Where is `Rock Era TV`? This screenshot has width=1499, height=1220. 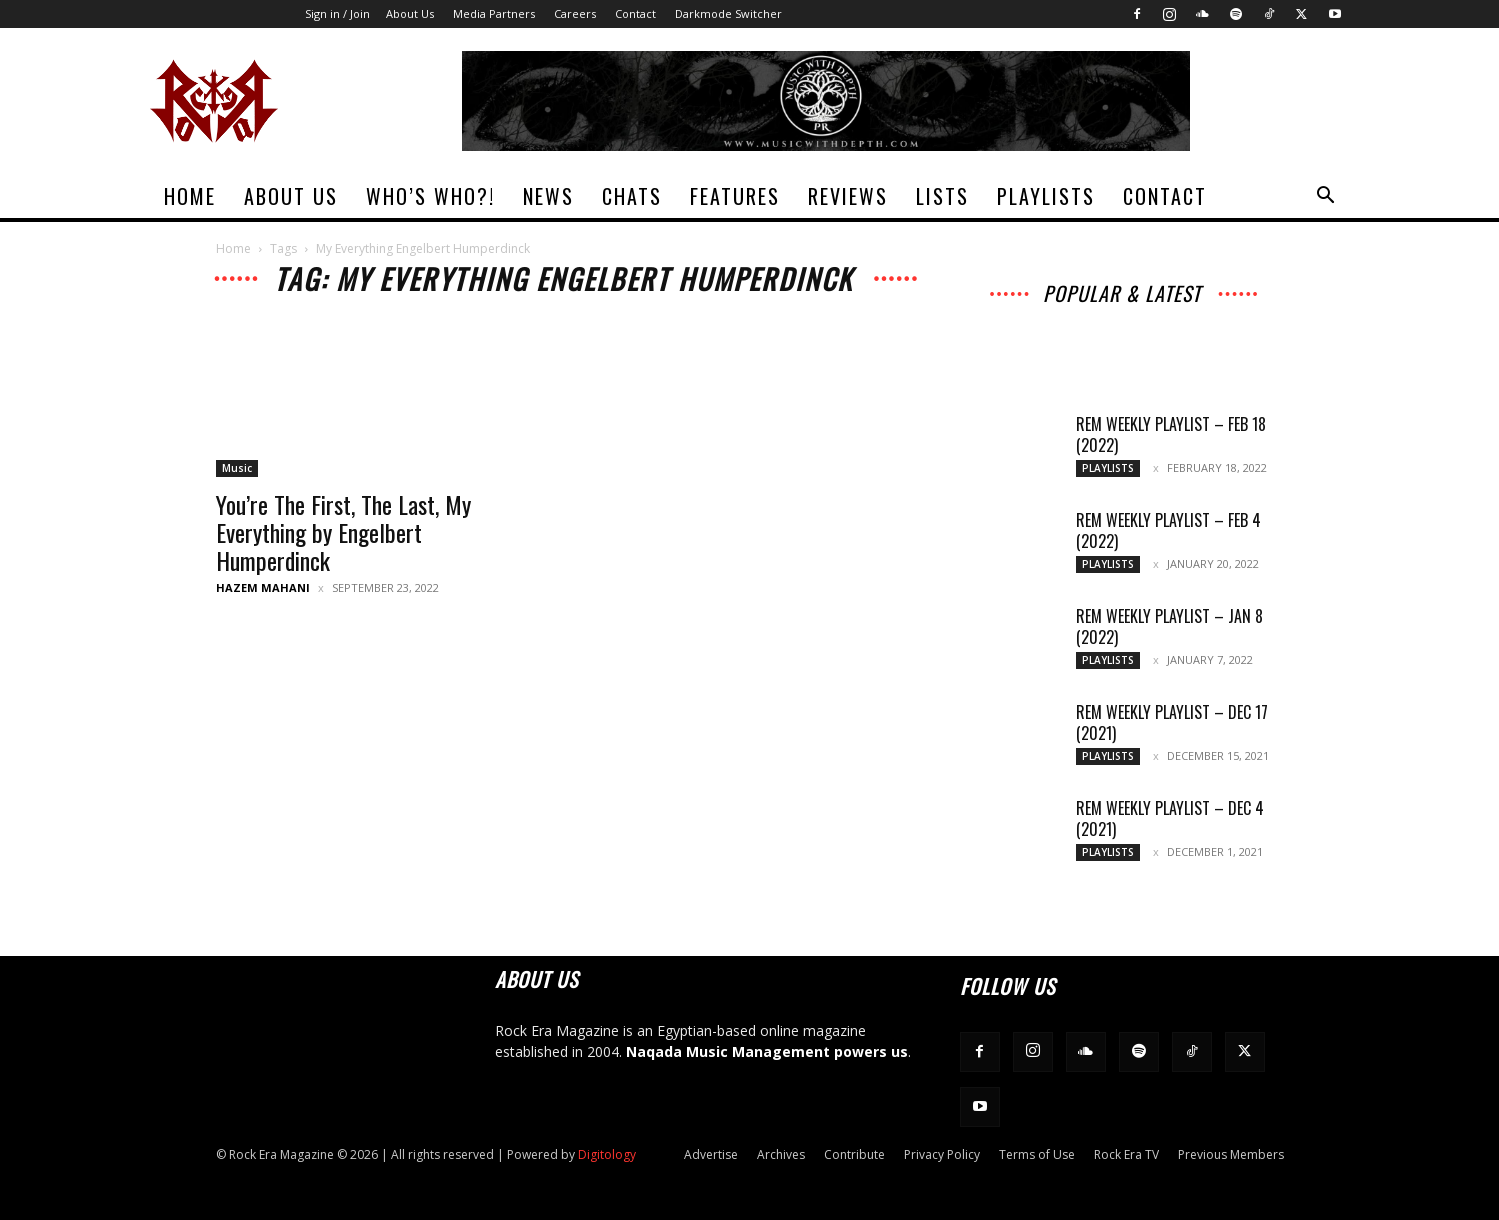 Rock Era TV is located at coordinates (1126, 1154).